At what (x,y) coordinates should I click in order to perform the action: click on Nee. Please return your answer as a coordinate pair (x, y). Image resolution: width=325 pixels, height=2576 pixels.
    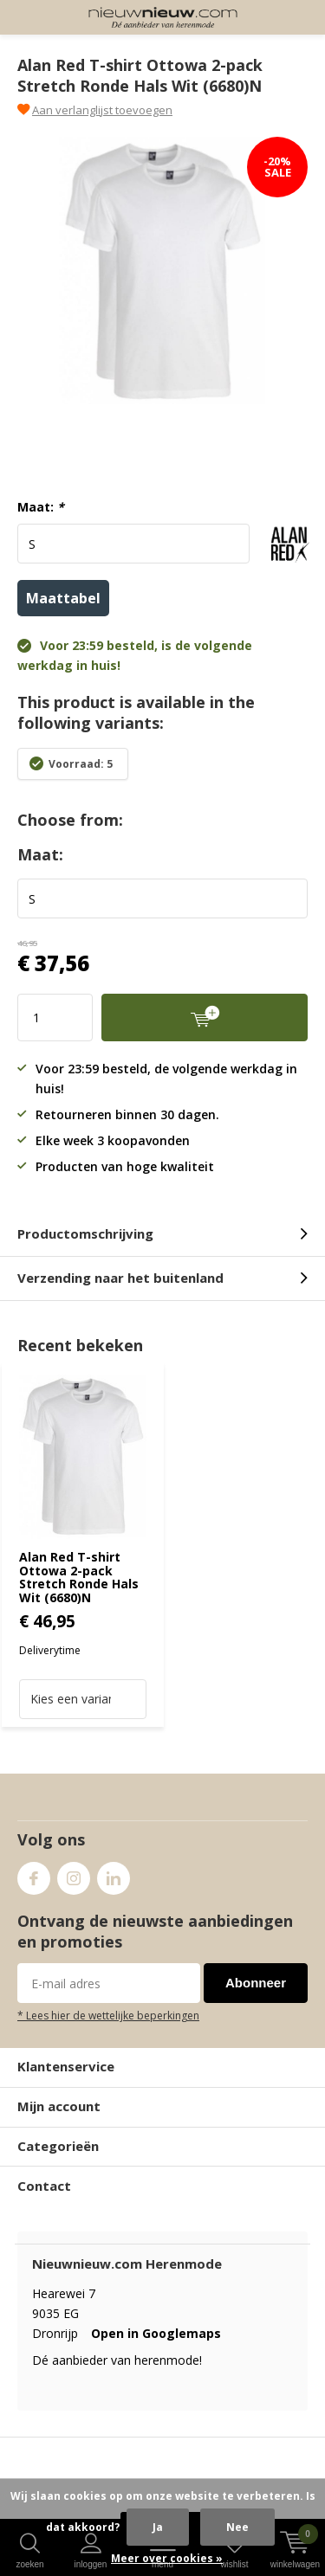
    Looking at the image, I should click on (237, 2527).